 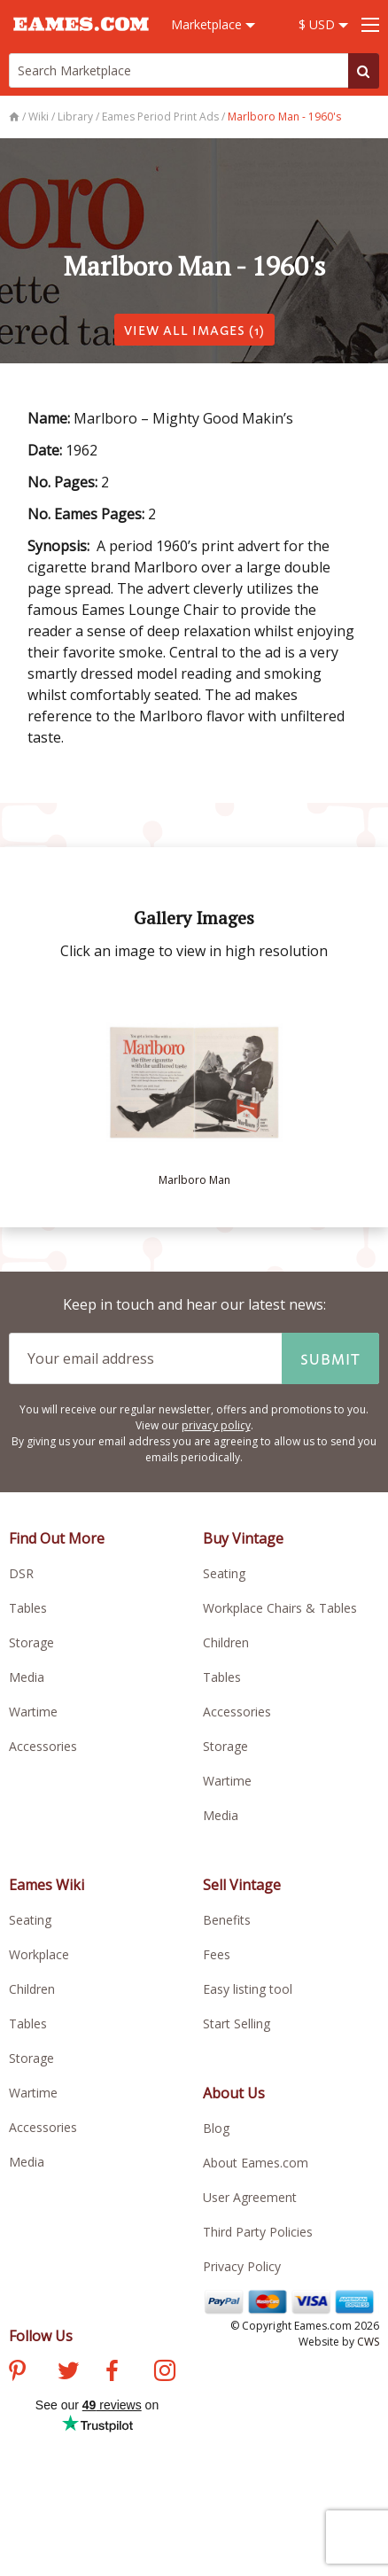 I want to click on Seating, so click(x=224, y=1573).